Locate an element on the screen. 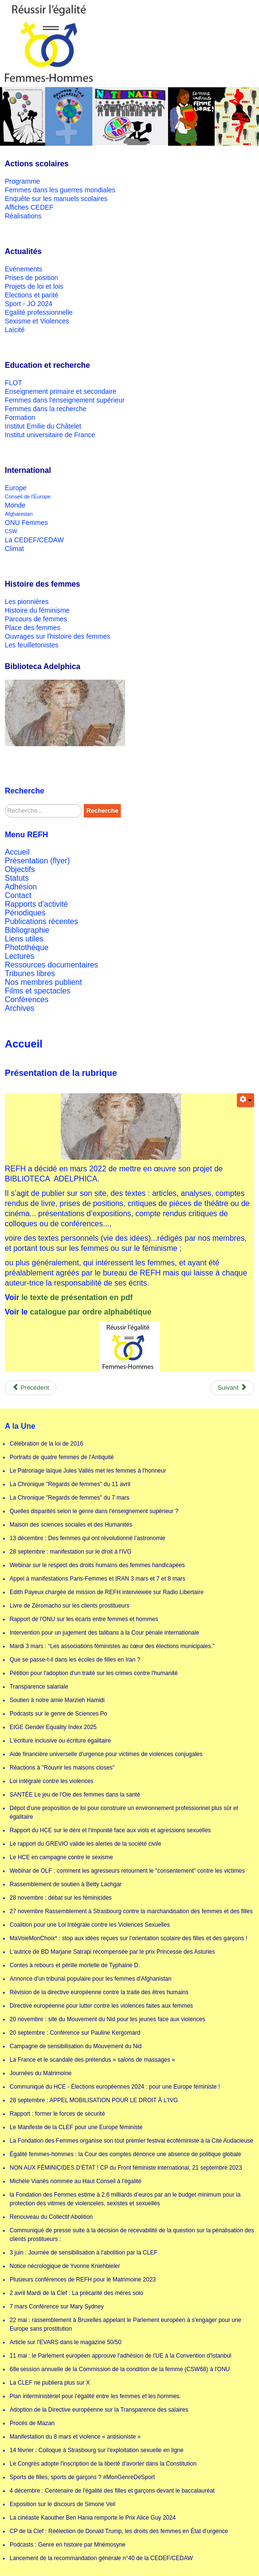  Journées du Matrimoine is located at coordinates (41, 2073).